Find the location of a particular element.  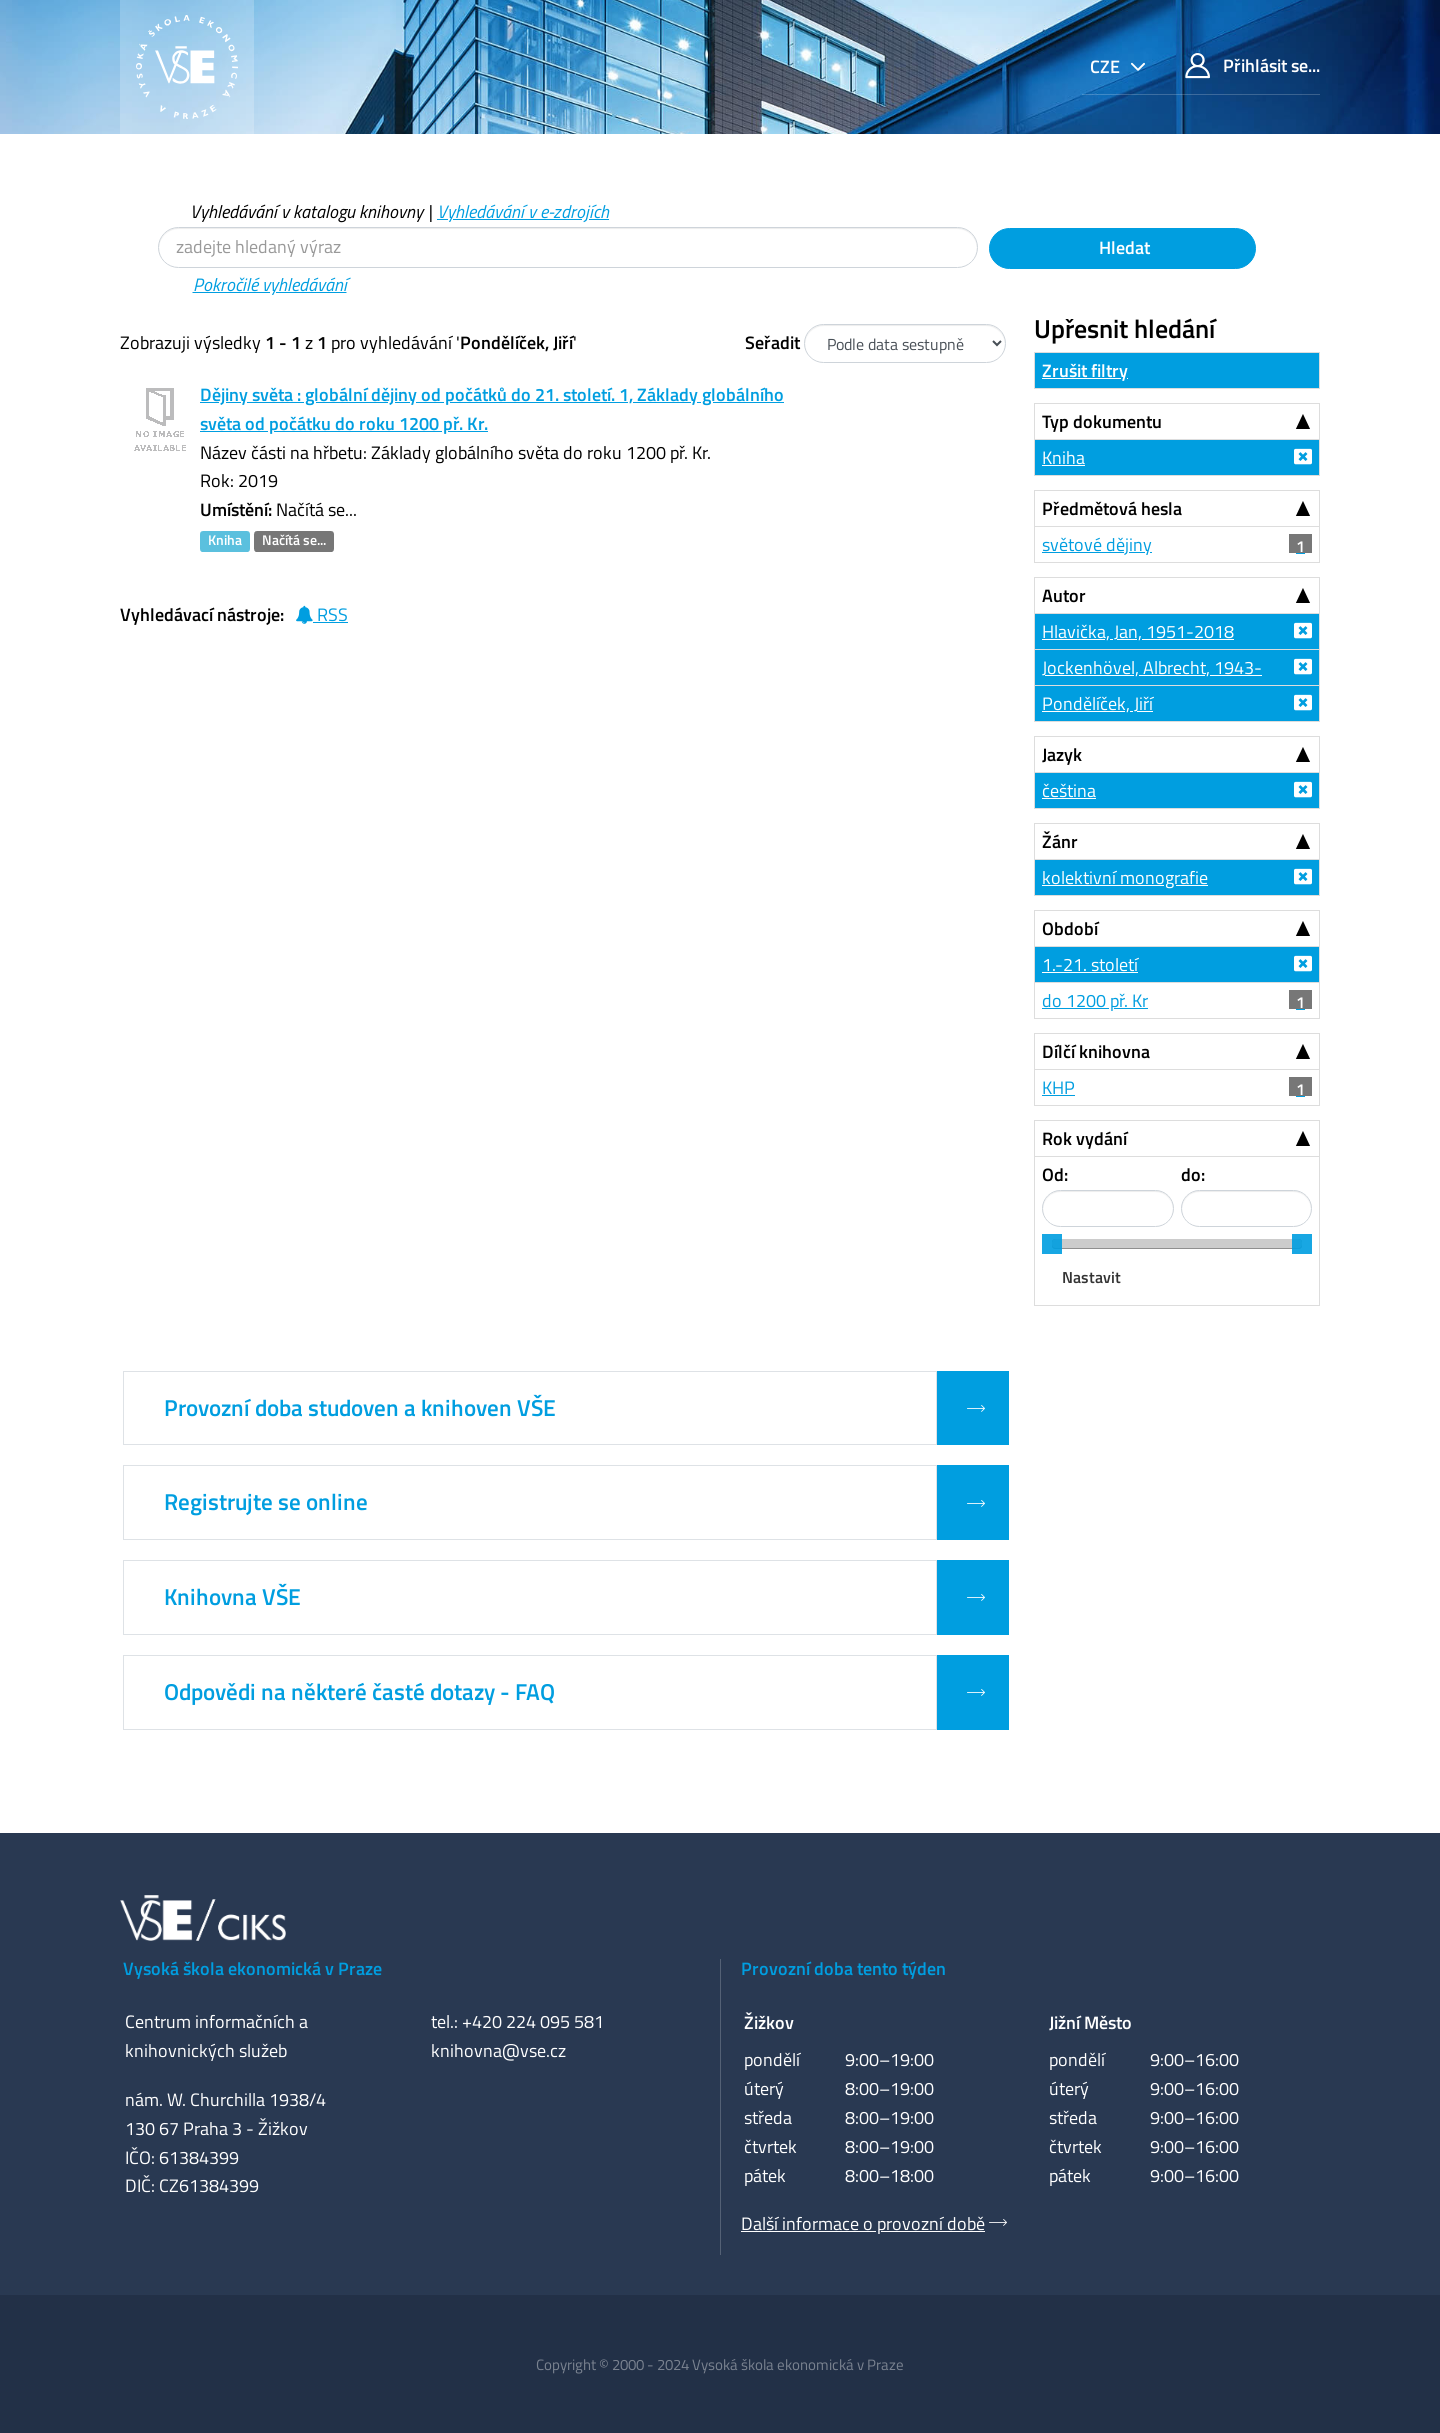

Hledat is located at coordinates (1122, 247).